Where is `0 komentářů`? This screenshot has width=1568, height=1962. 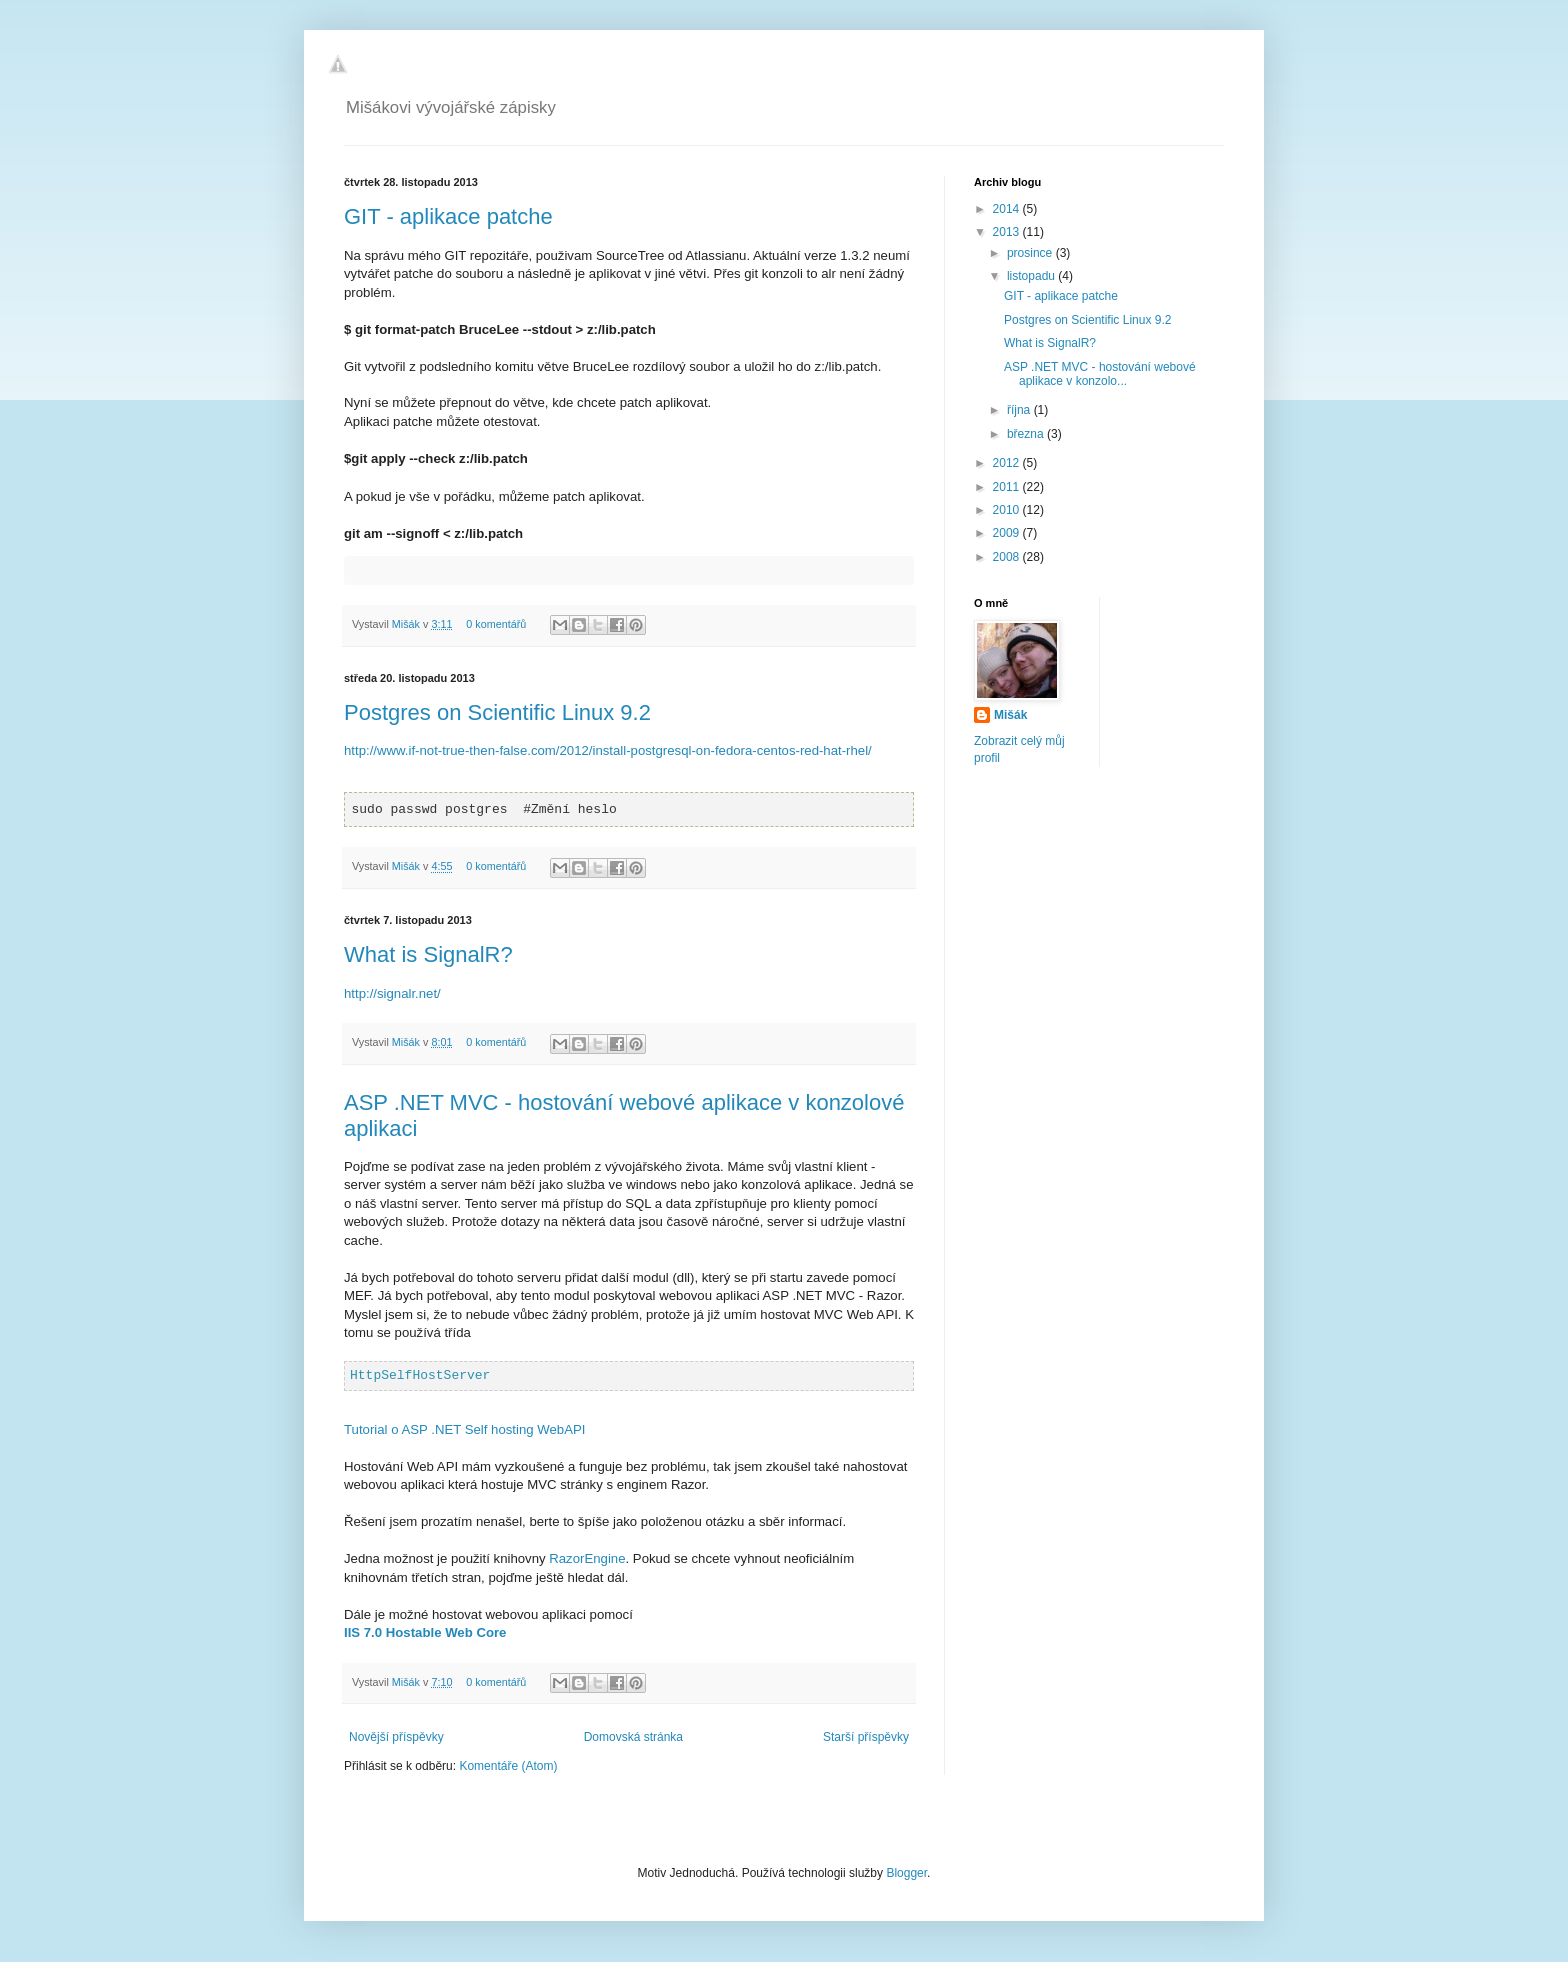 0 komentářů is located at coordinates (496, 624).